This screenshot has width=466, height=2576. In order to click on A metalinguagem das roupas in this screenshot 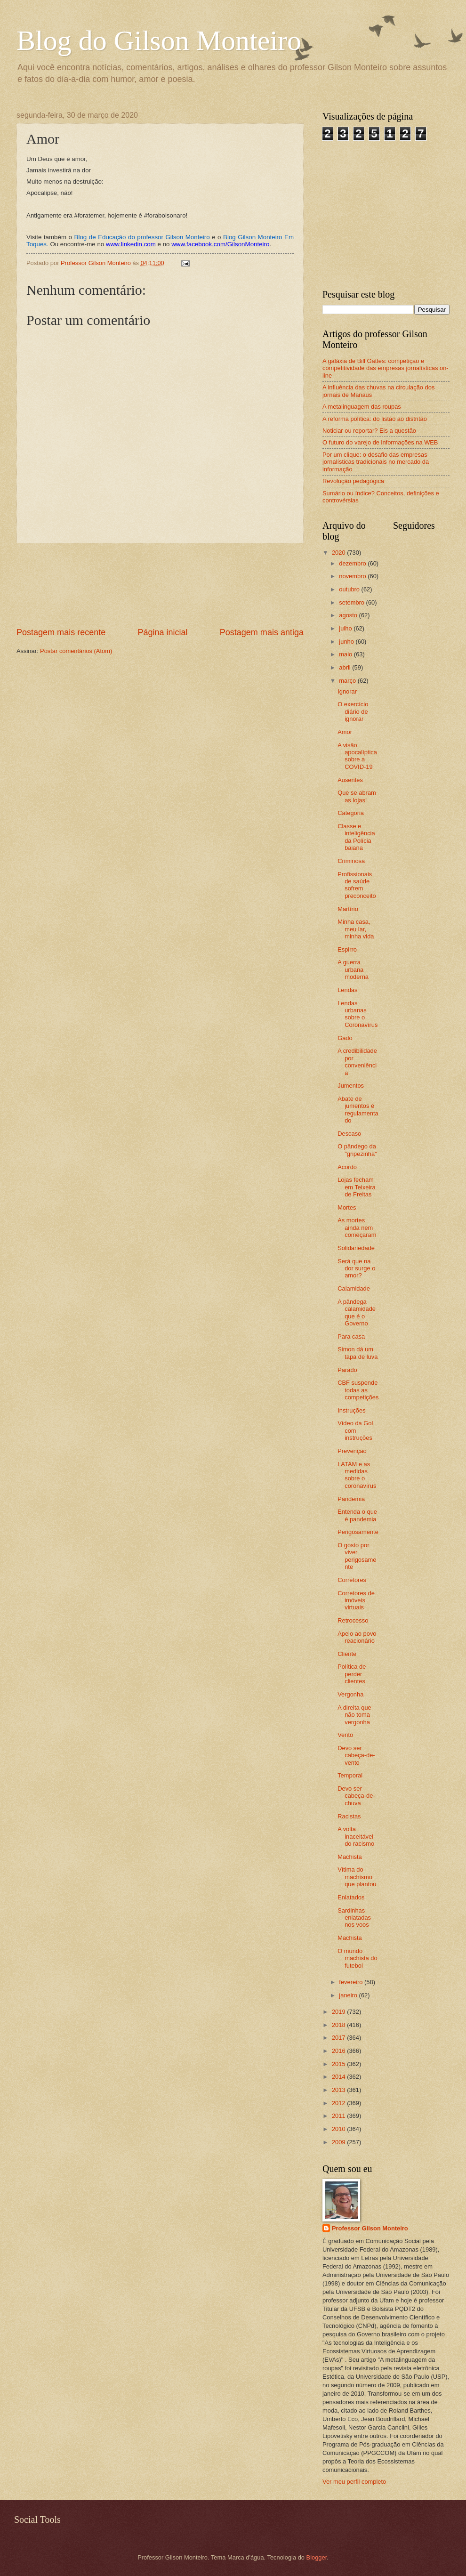, I will do `click(361, 406)`.